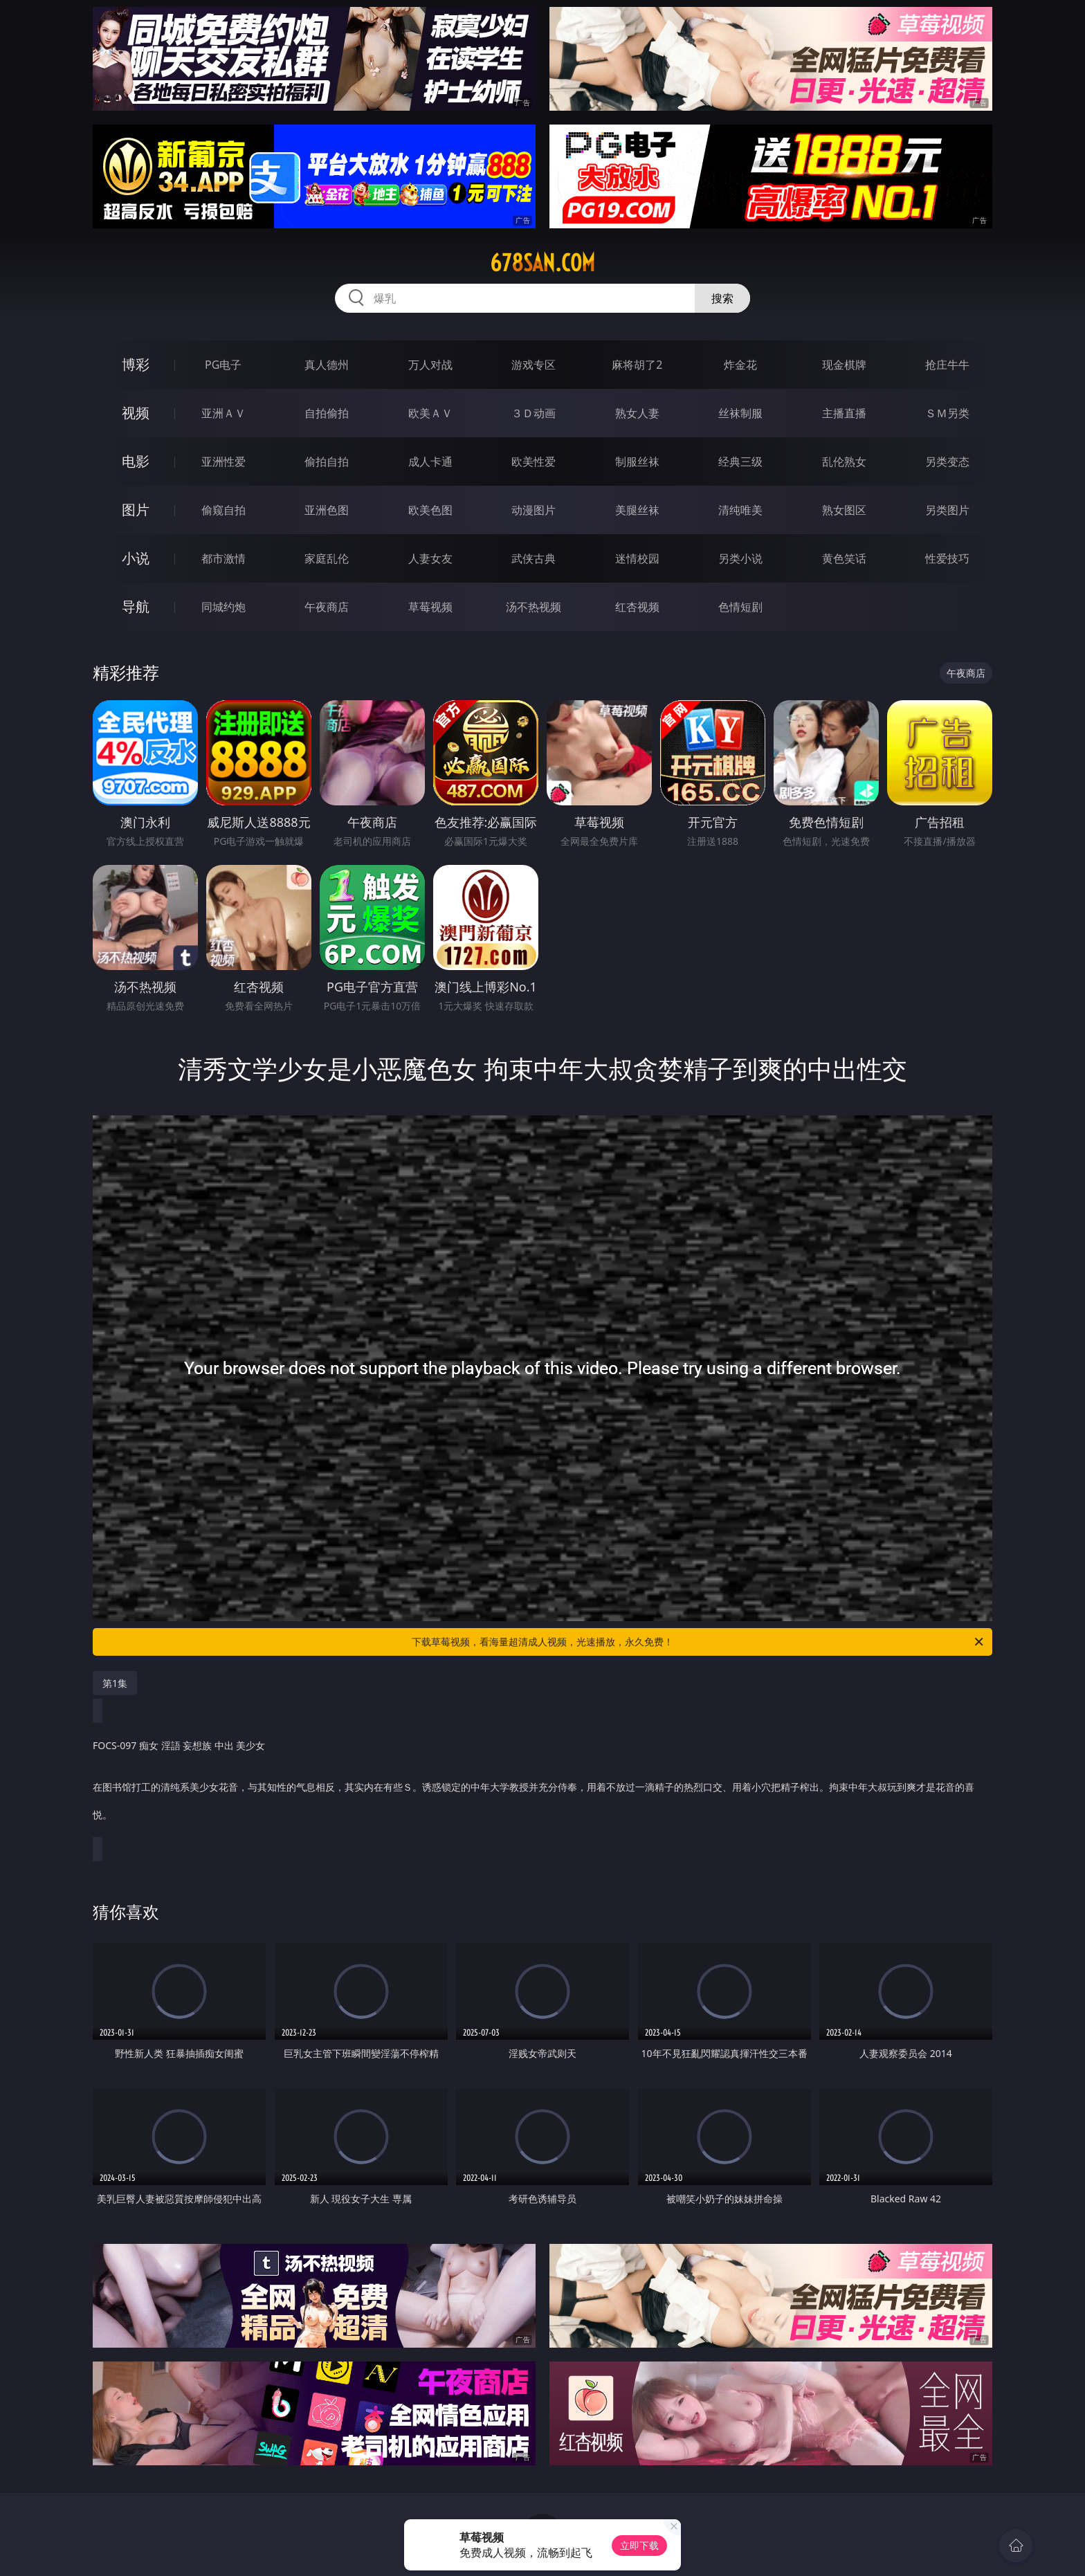 This screenshot has height=2576, width=1085. I want to click on 偷拍自拍, so click(326, 461).